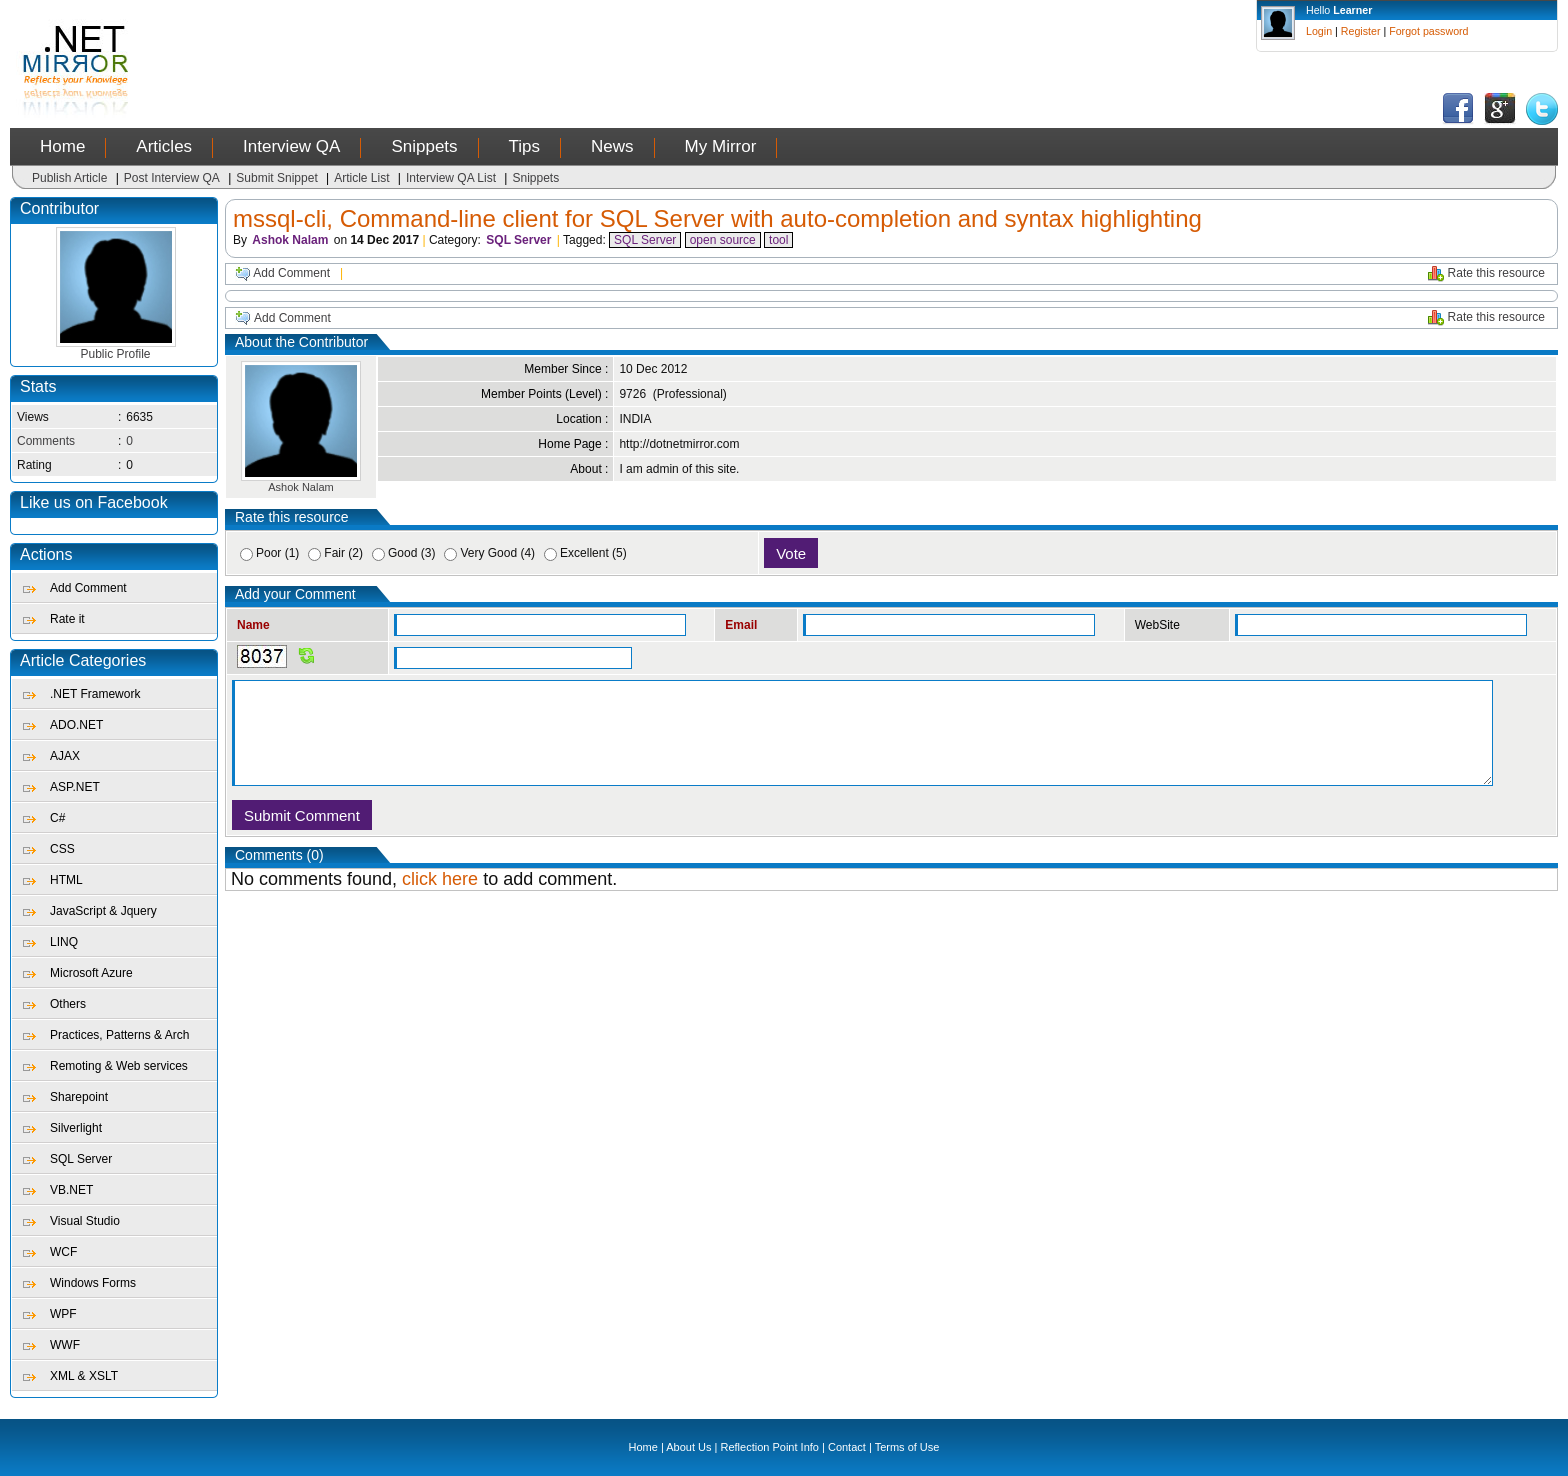 The width and height of the screenshot is (1568, 1476). I want to click on Publish Article, so click(69, 178).